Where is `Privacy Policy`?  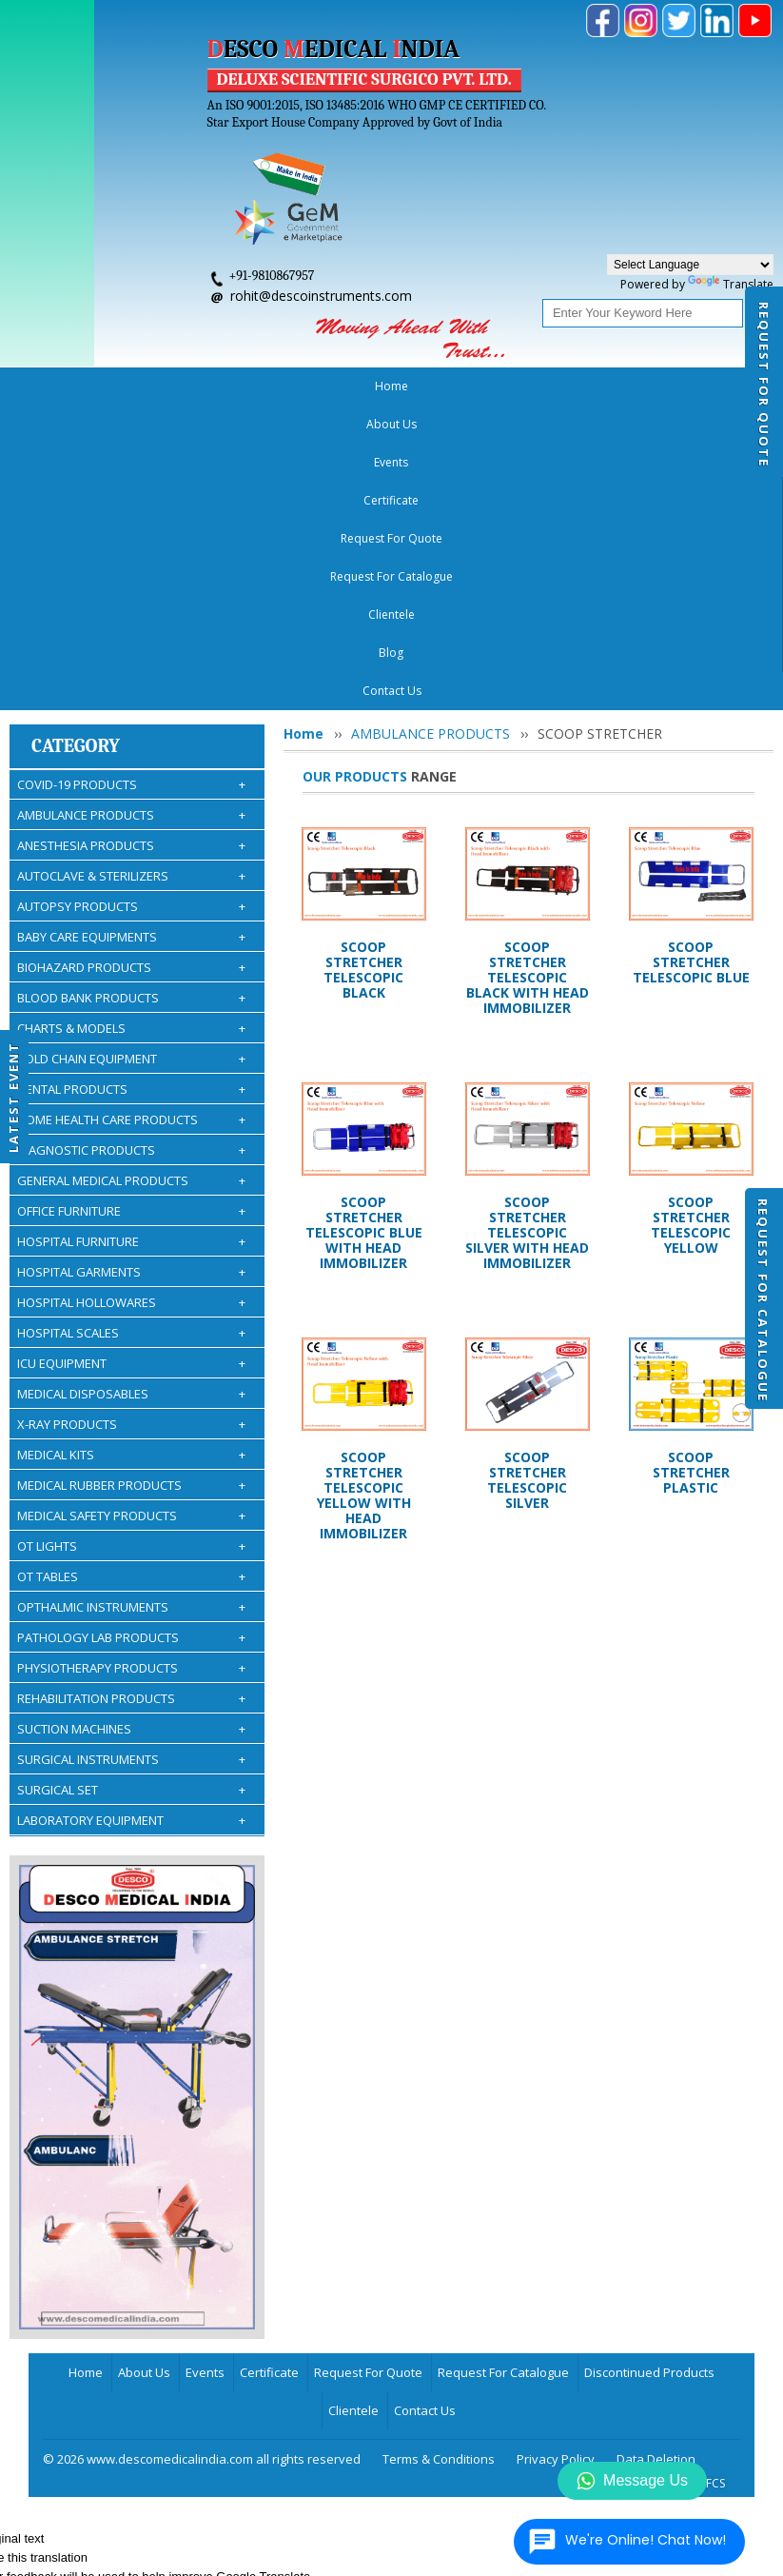 Privacy Policy is located at coordinates (556, 2155).